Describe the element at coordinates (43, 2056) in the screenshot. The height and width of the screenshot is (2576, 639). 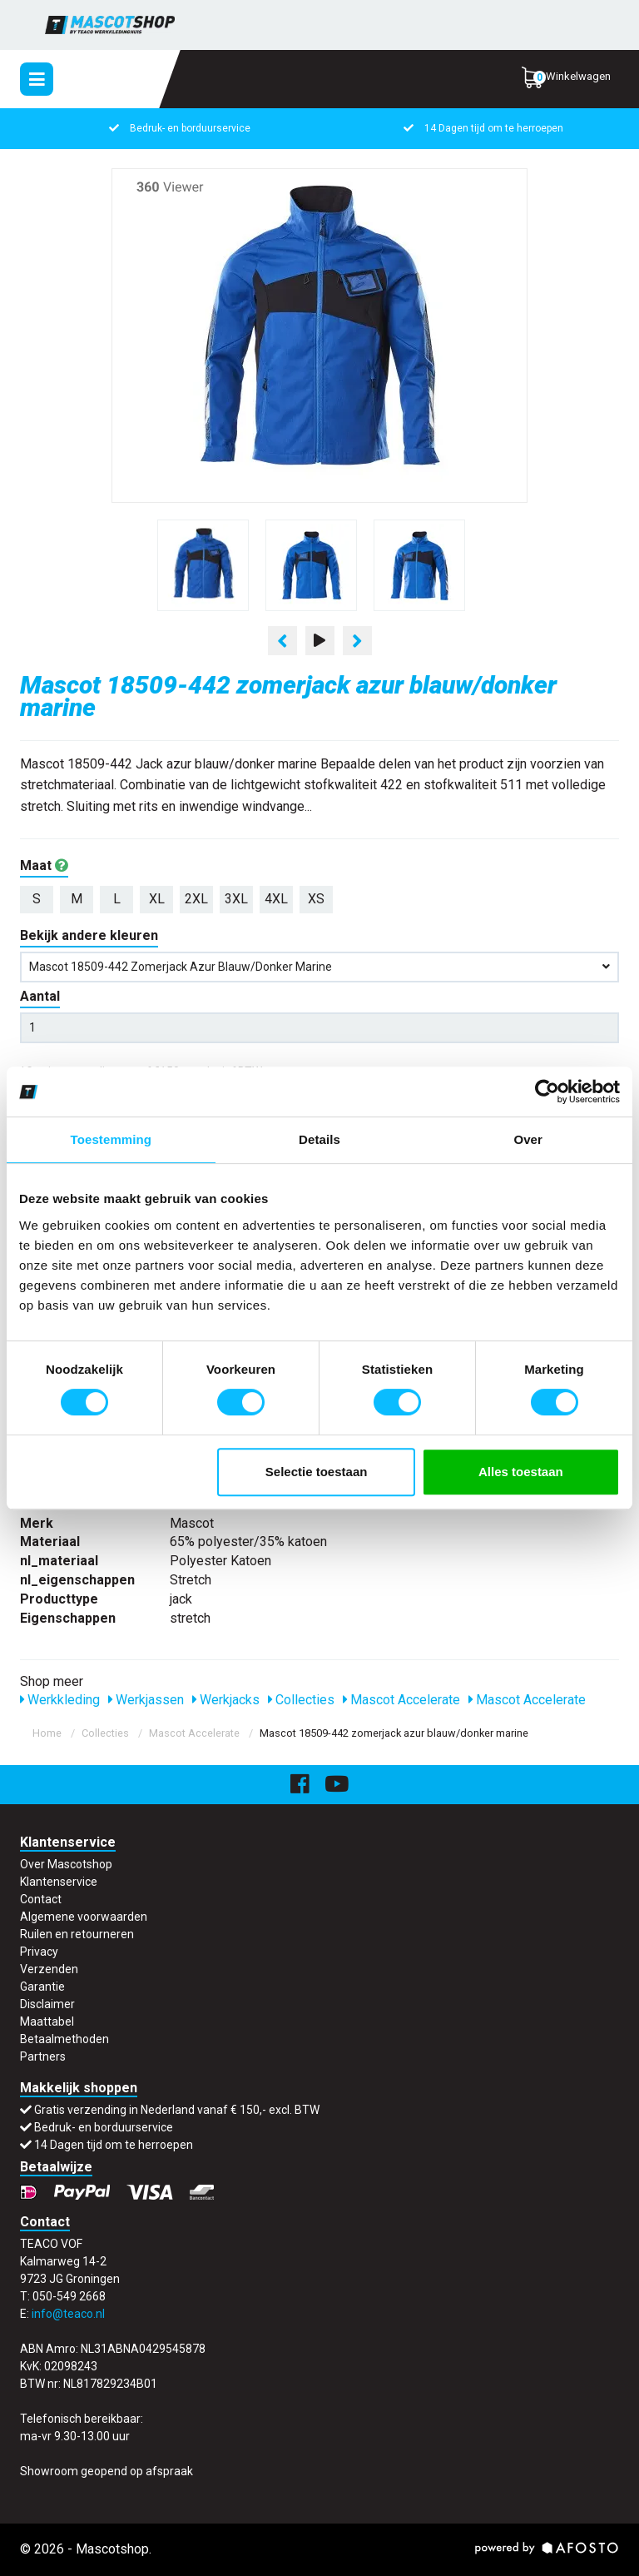
I see `Partners` at that location.